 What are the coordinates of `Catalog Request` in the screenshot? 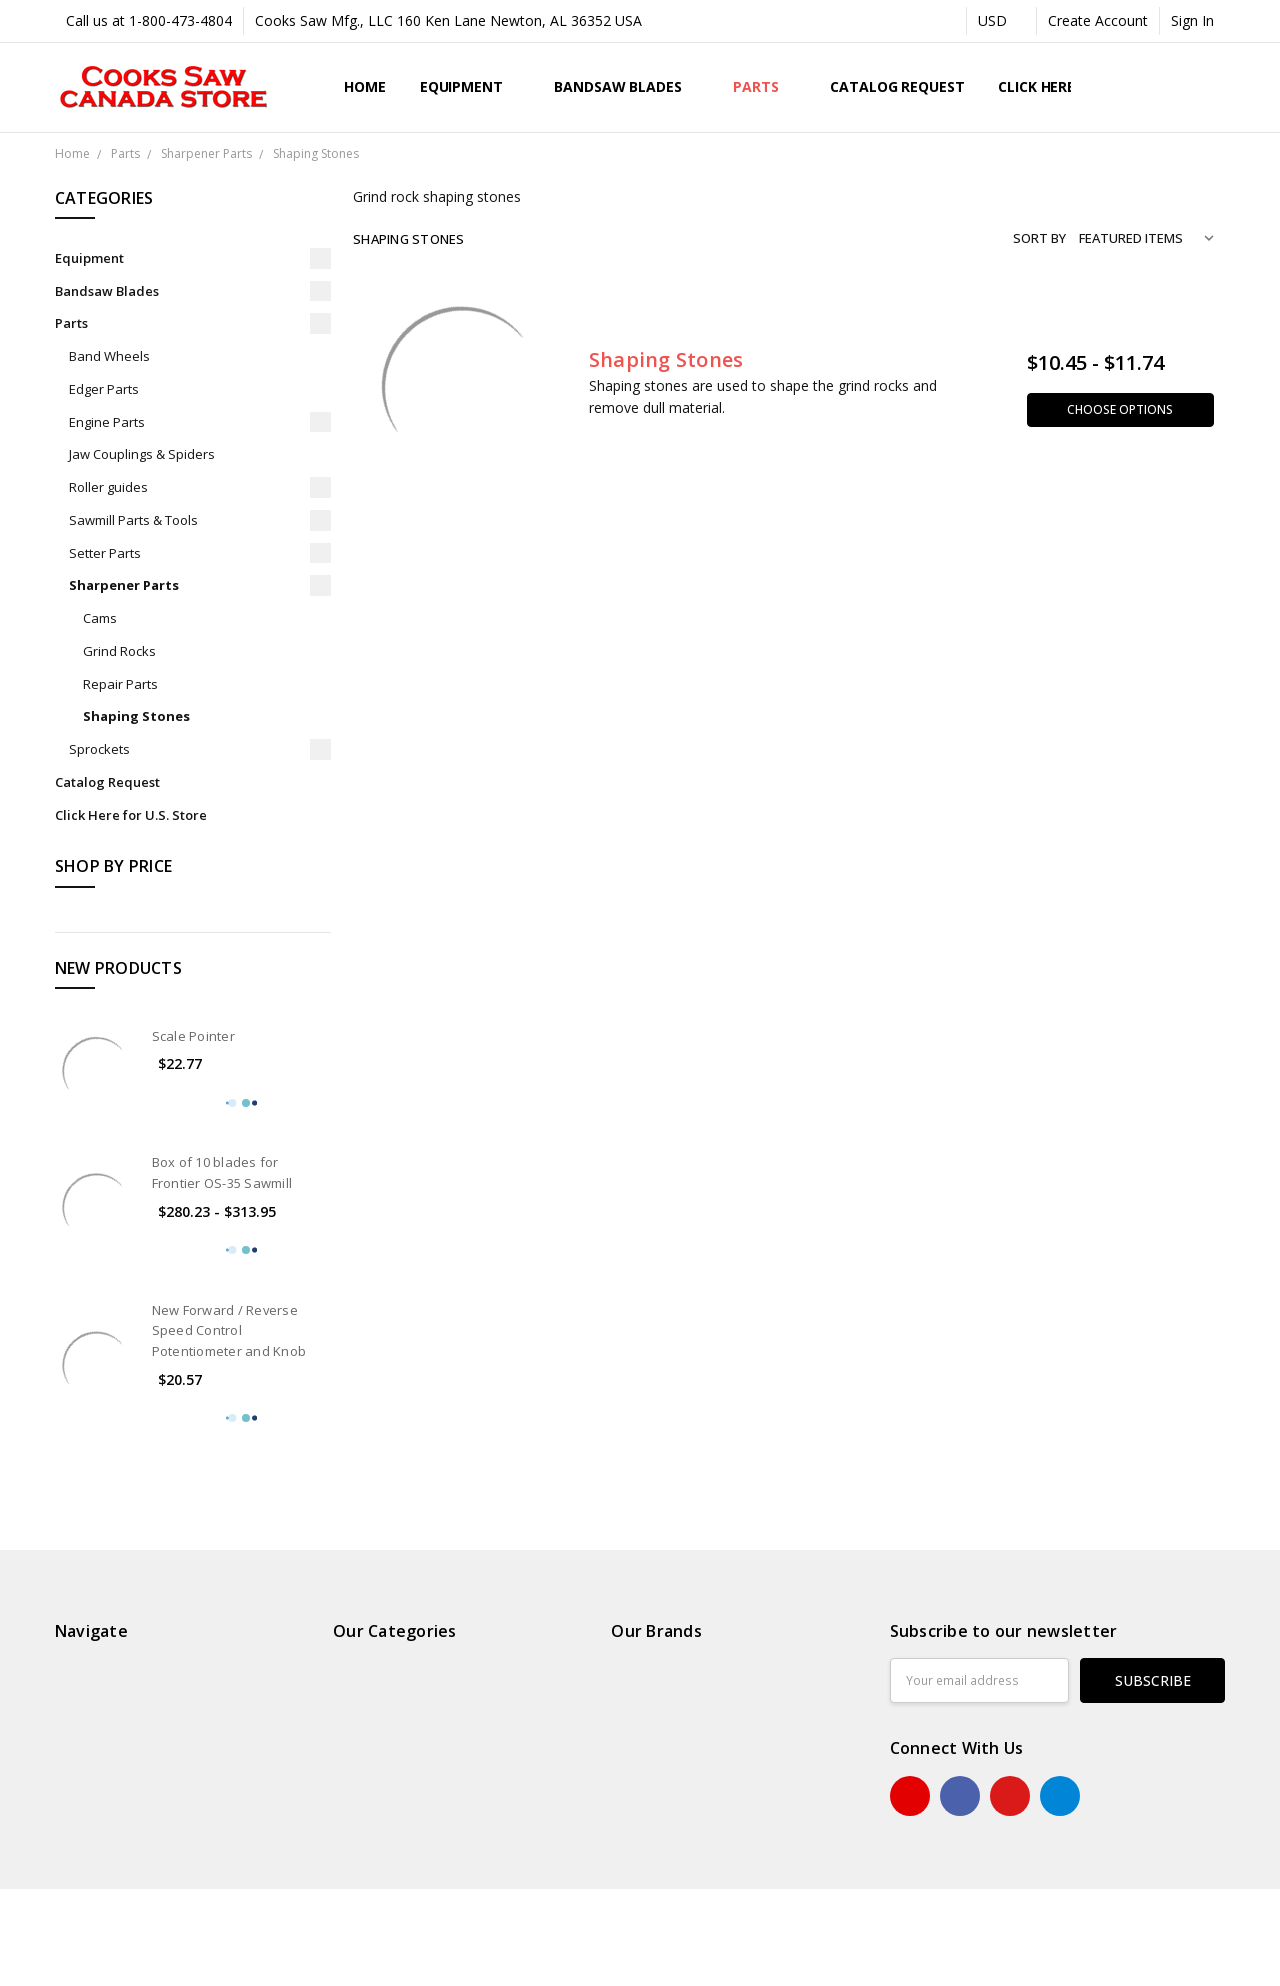 It's located at (897, 86).